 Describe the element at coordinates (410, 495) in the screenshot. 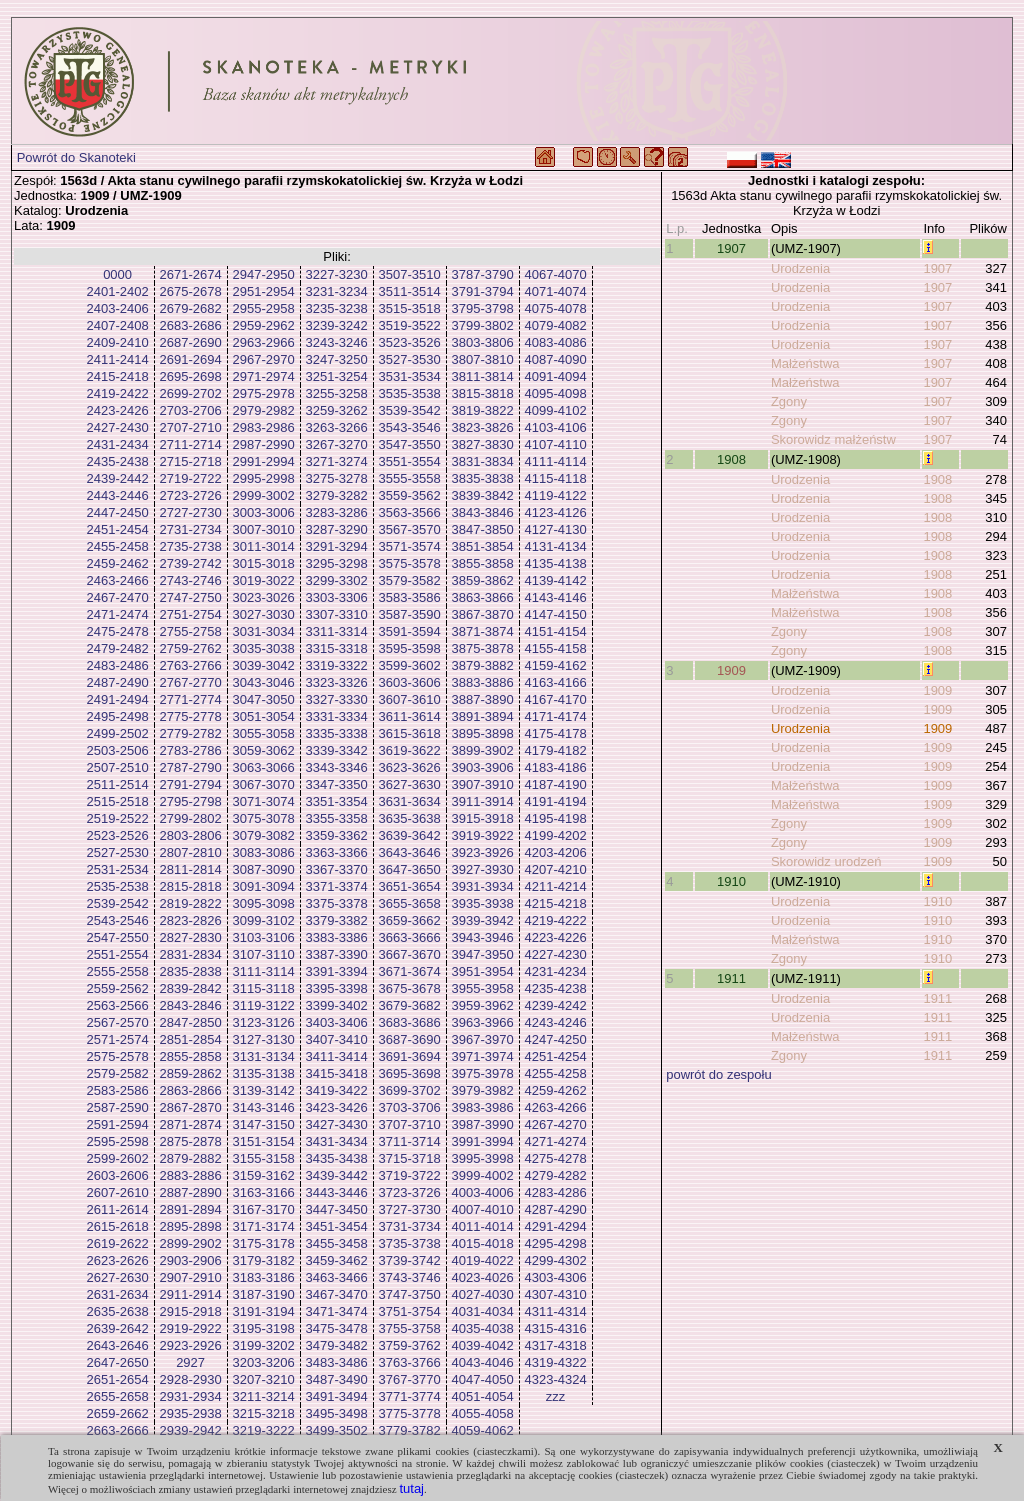

I see `3559-3562` at that location.